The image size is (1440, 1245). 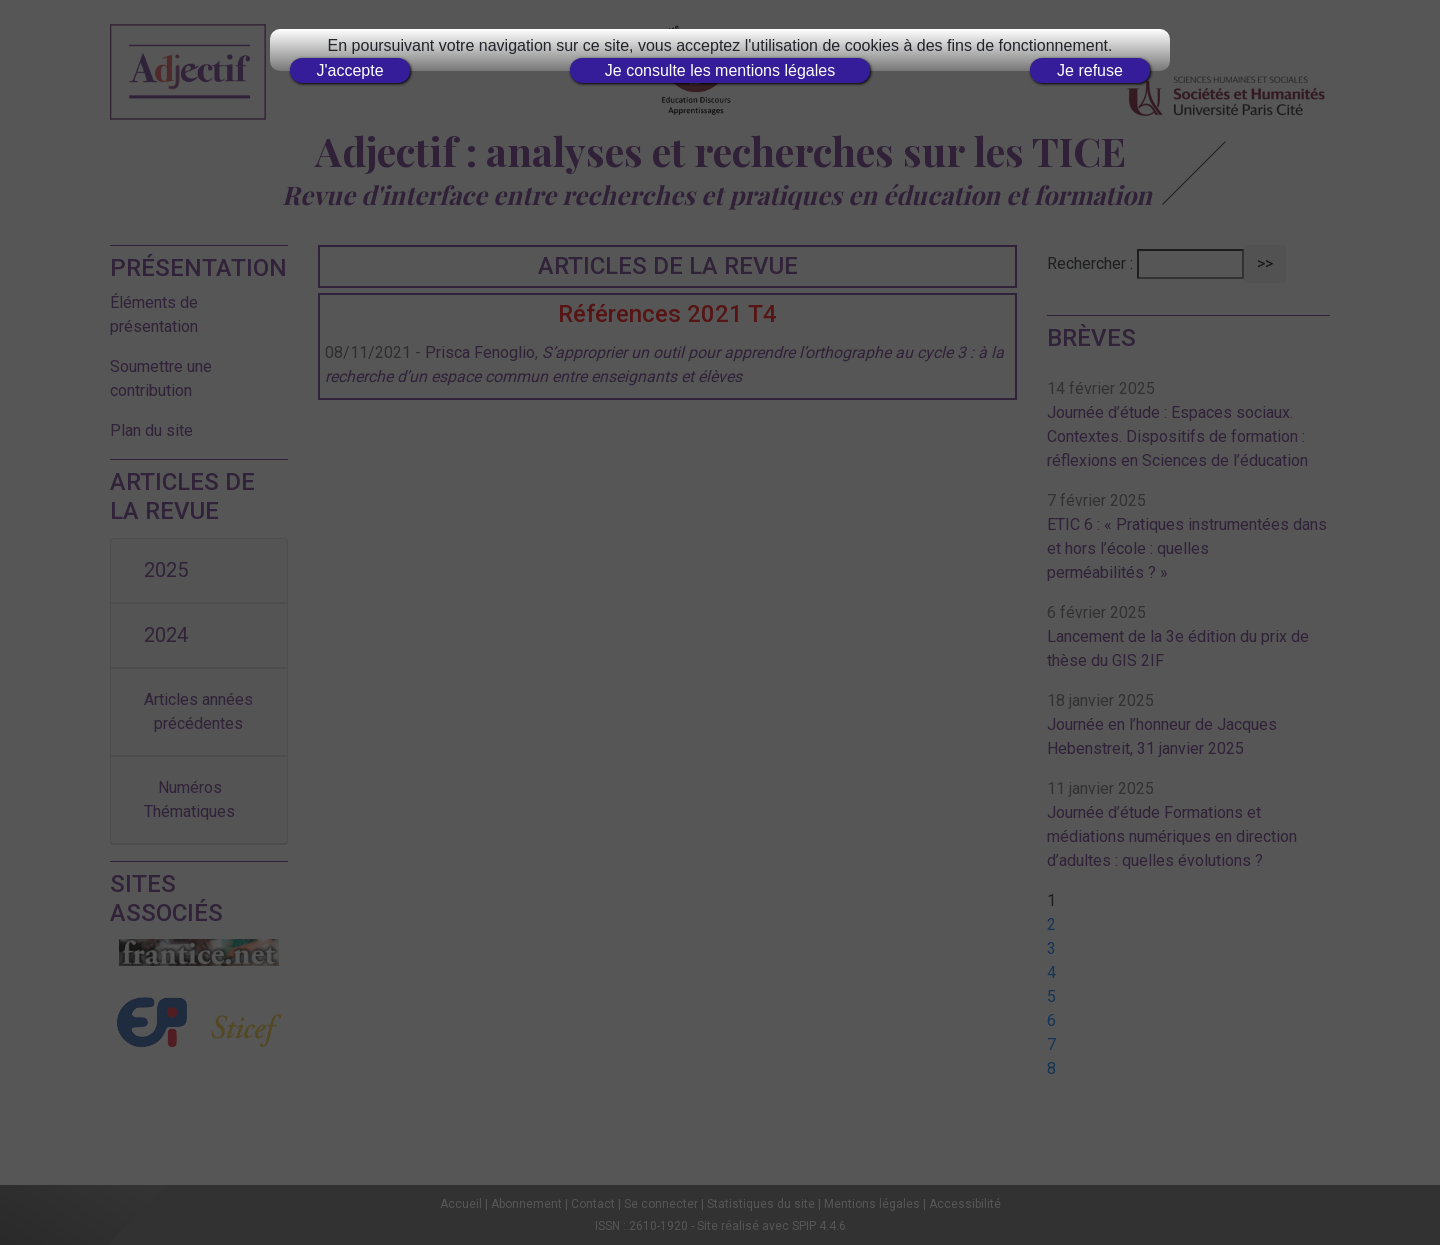 What do you see at coordinates (720, 70) in the screenshot?
I see `Je consulte les mentions légales` at bounding box center [720, 70].